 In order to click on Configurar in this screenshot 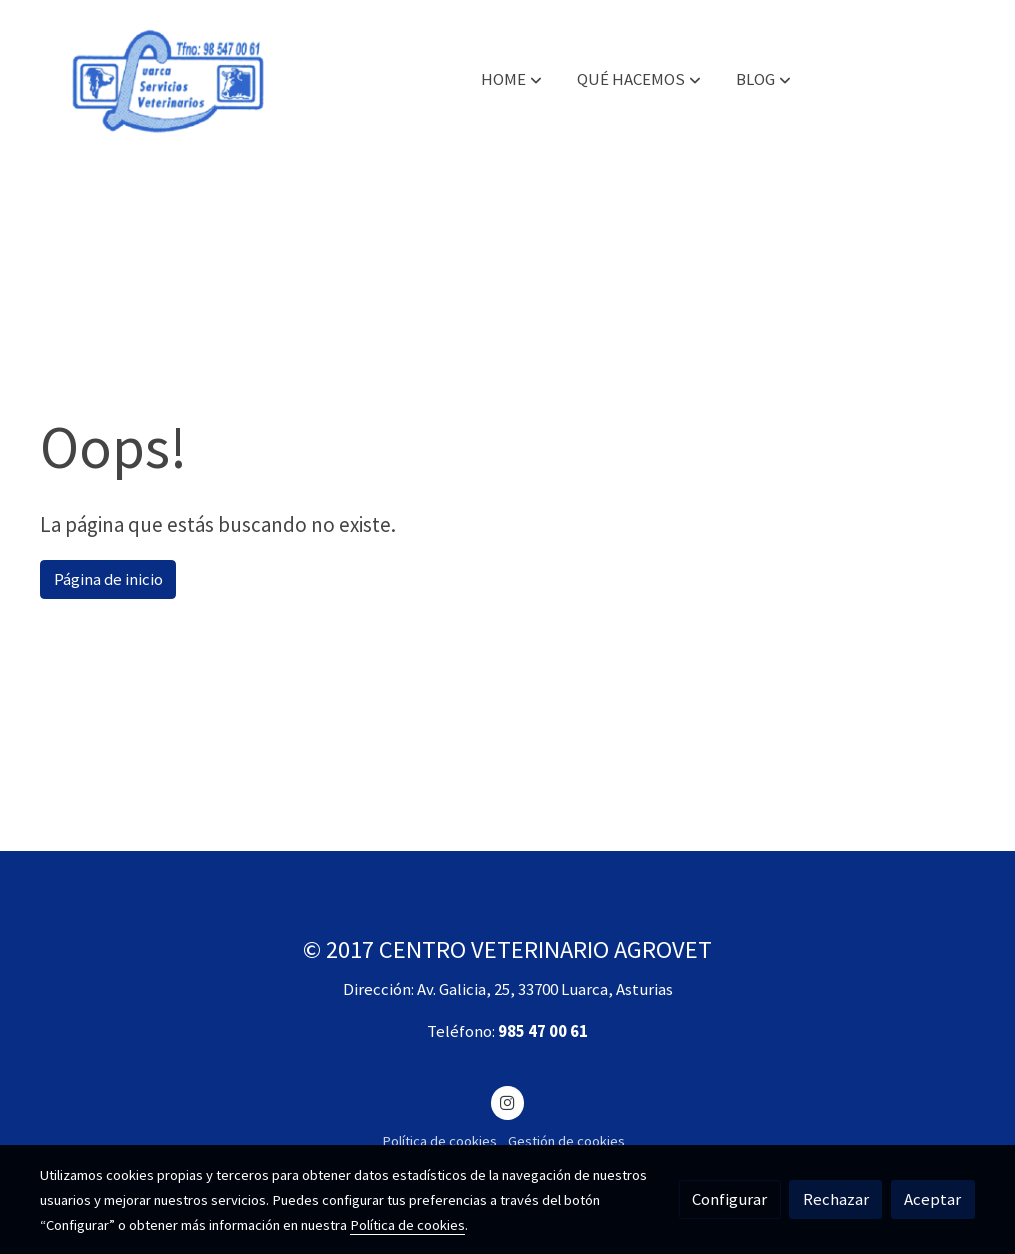, I will do `click(729, 1199)`.